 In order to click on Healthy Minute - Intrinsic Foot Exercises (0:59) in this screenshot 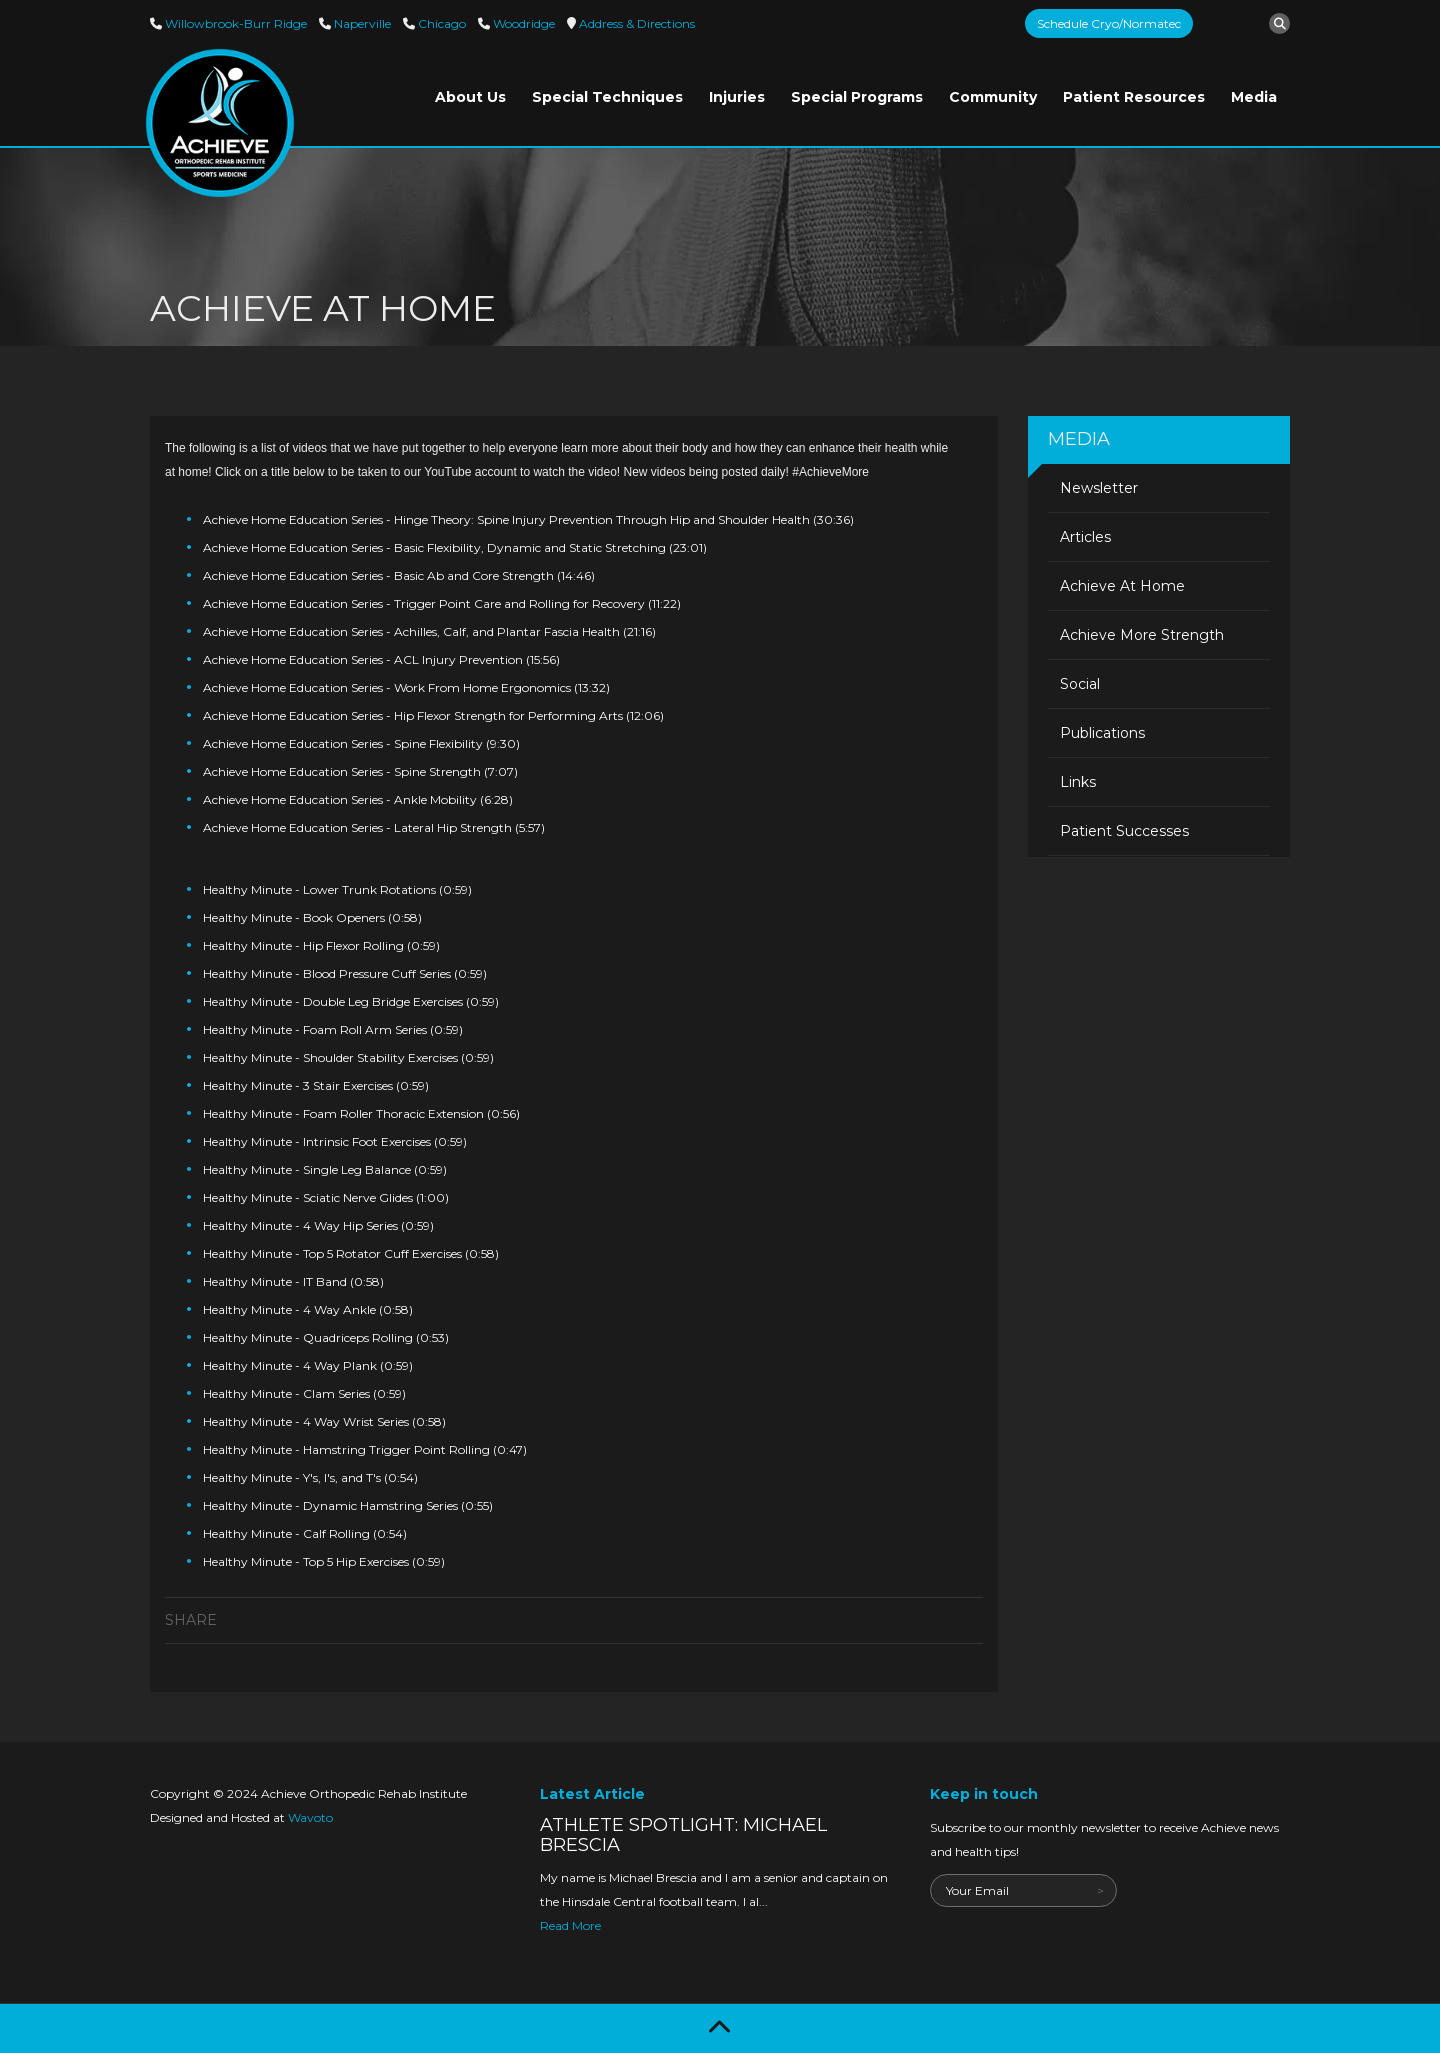, I will do `click(335, 1141)`.